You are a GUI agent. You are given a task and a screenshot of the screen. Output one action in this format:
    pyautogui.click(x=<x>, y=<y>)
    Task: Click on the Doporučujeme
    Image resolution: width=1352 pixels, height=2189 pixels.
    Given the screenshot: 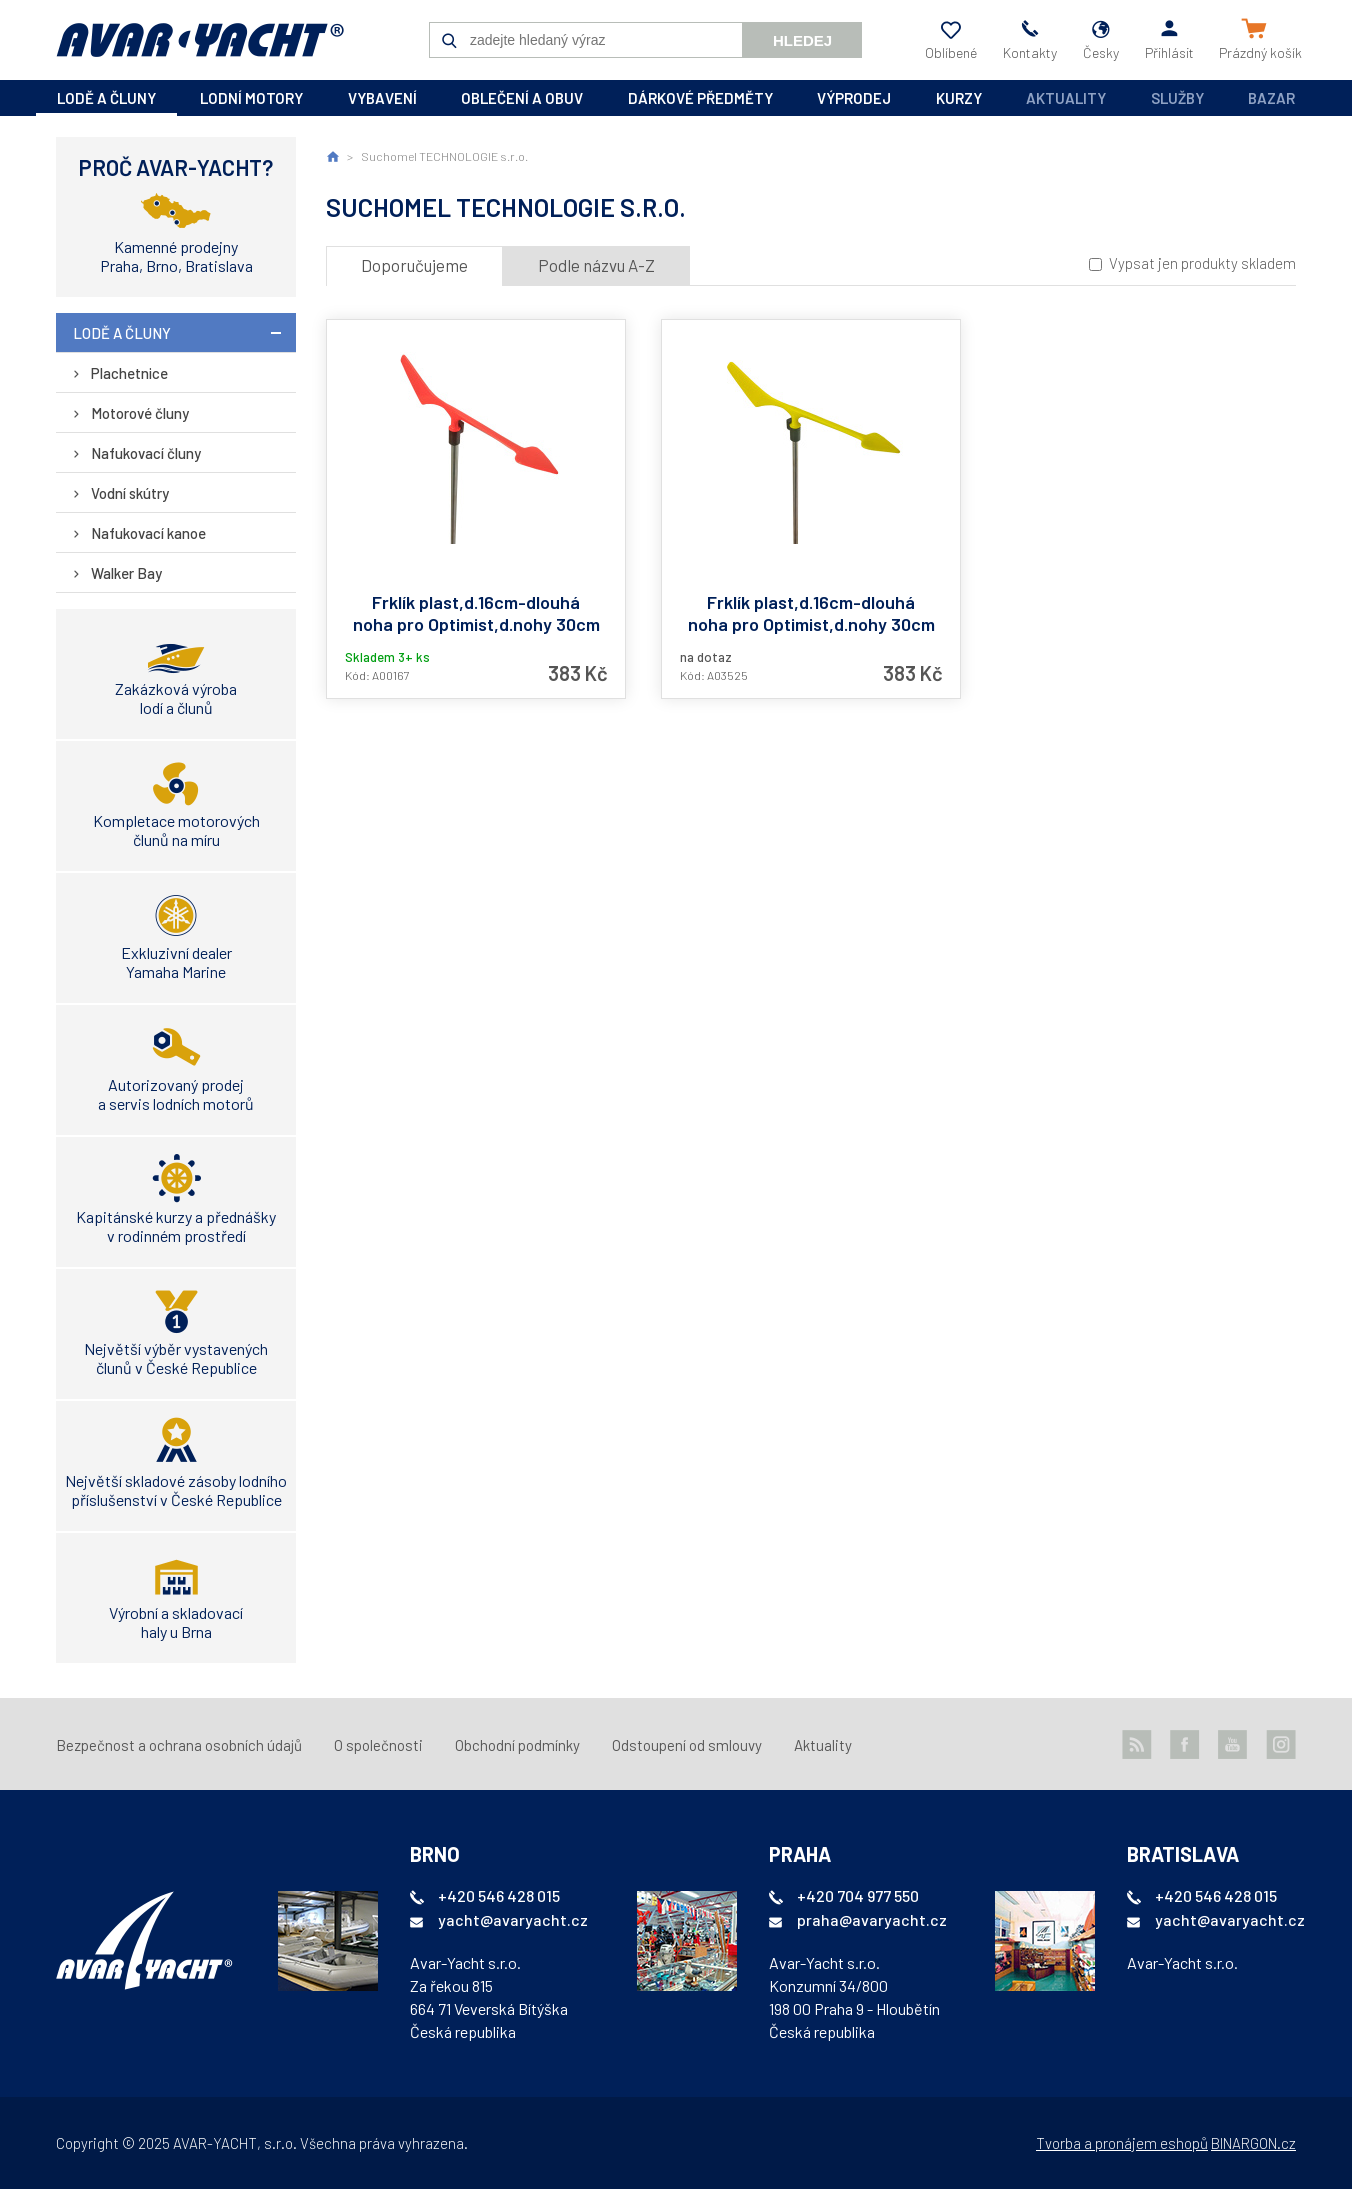 What is the action you would take?
    pyautogui.click(x=414, y=265)
    